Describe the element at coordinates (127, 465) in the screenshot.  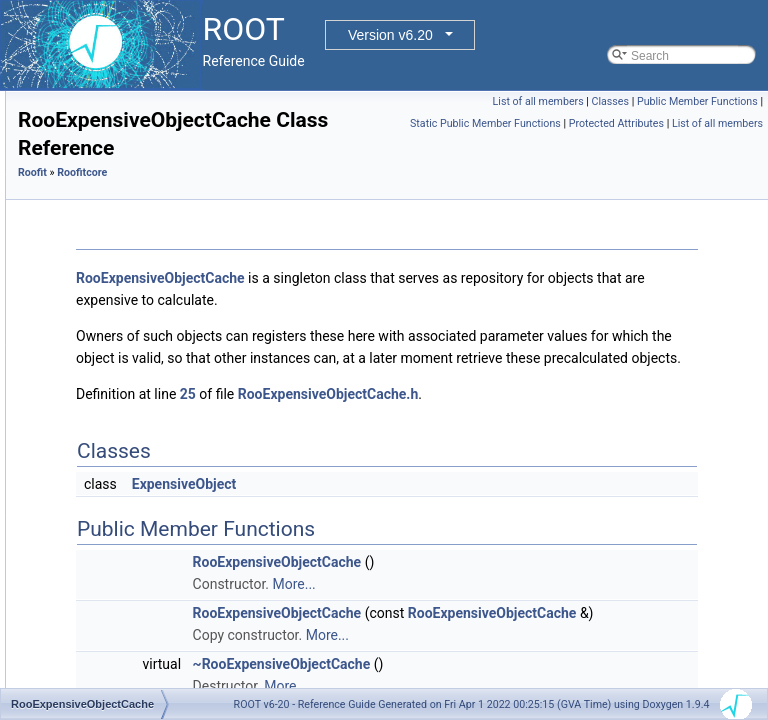
I see `RooFFTConvPdf` at that location.